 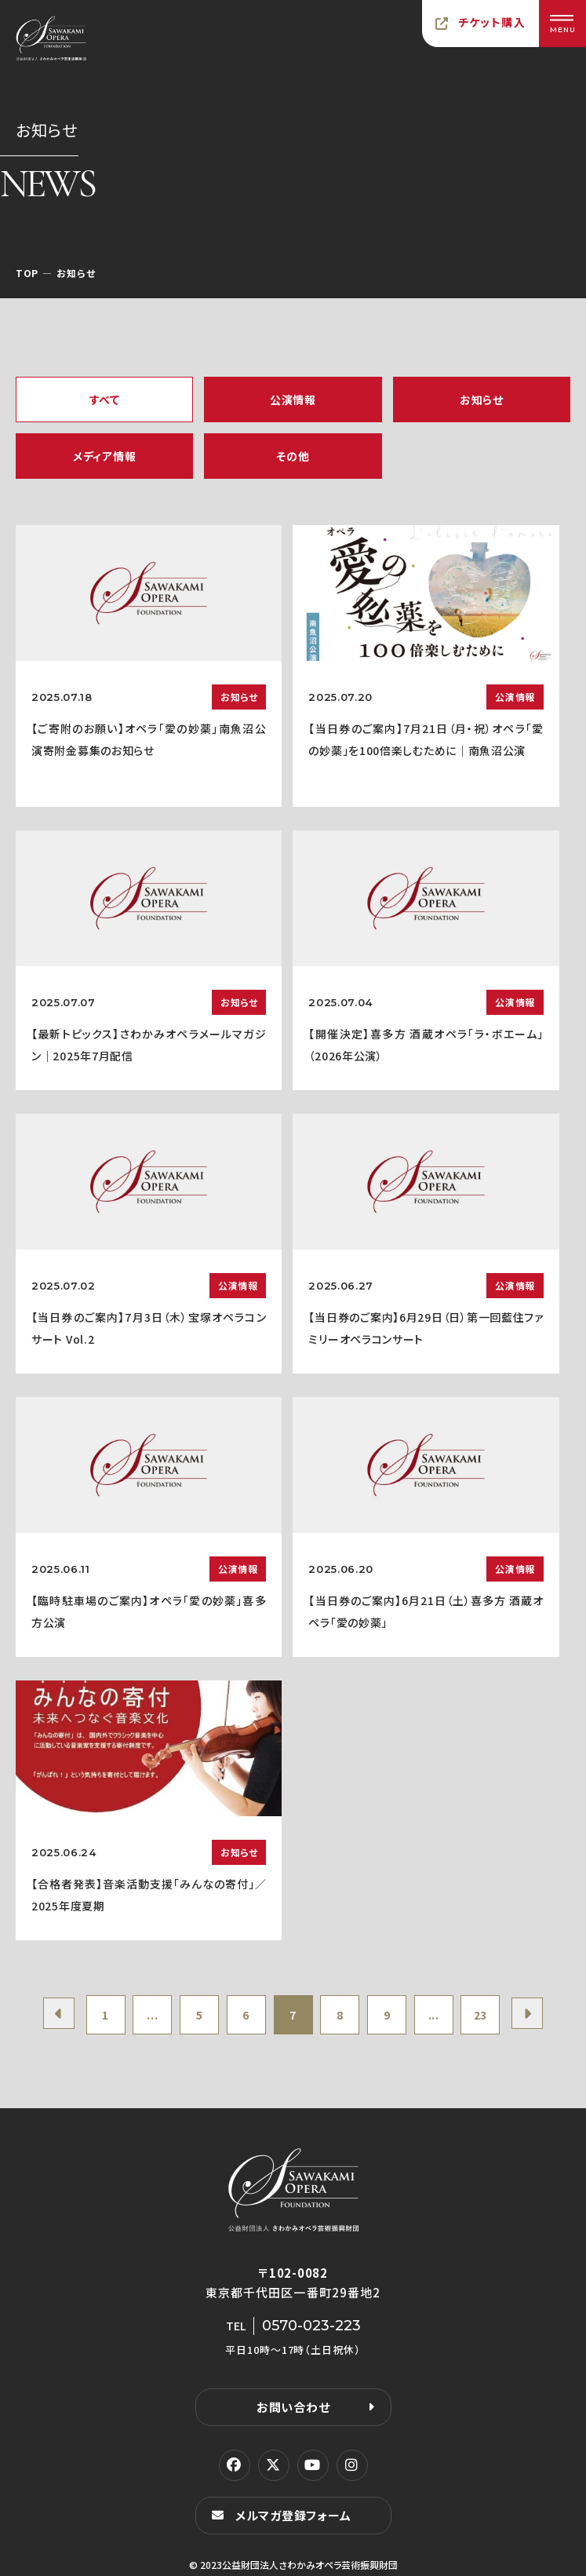 I want to click on メディア情報, so click(x=104, y=456).